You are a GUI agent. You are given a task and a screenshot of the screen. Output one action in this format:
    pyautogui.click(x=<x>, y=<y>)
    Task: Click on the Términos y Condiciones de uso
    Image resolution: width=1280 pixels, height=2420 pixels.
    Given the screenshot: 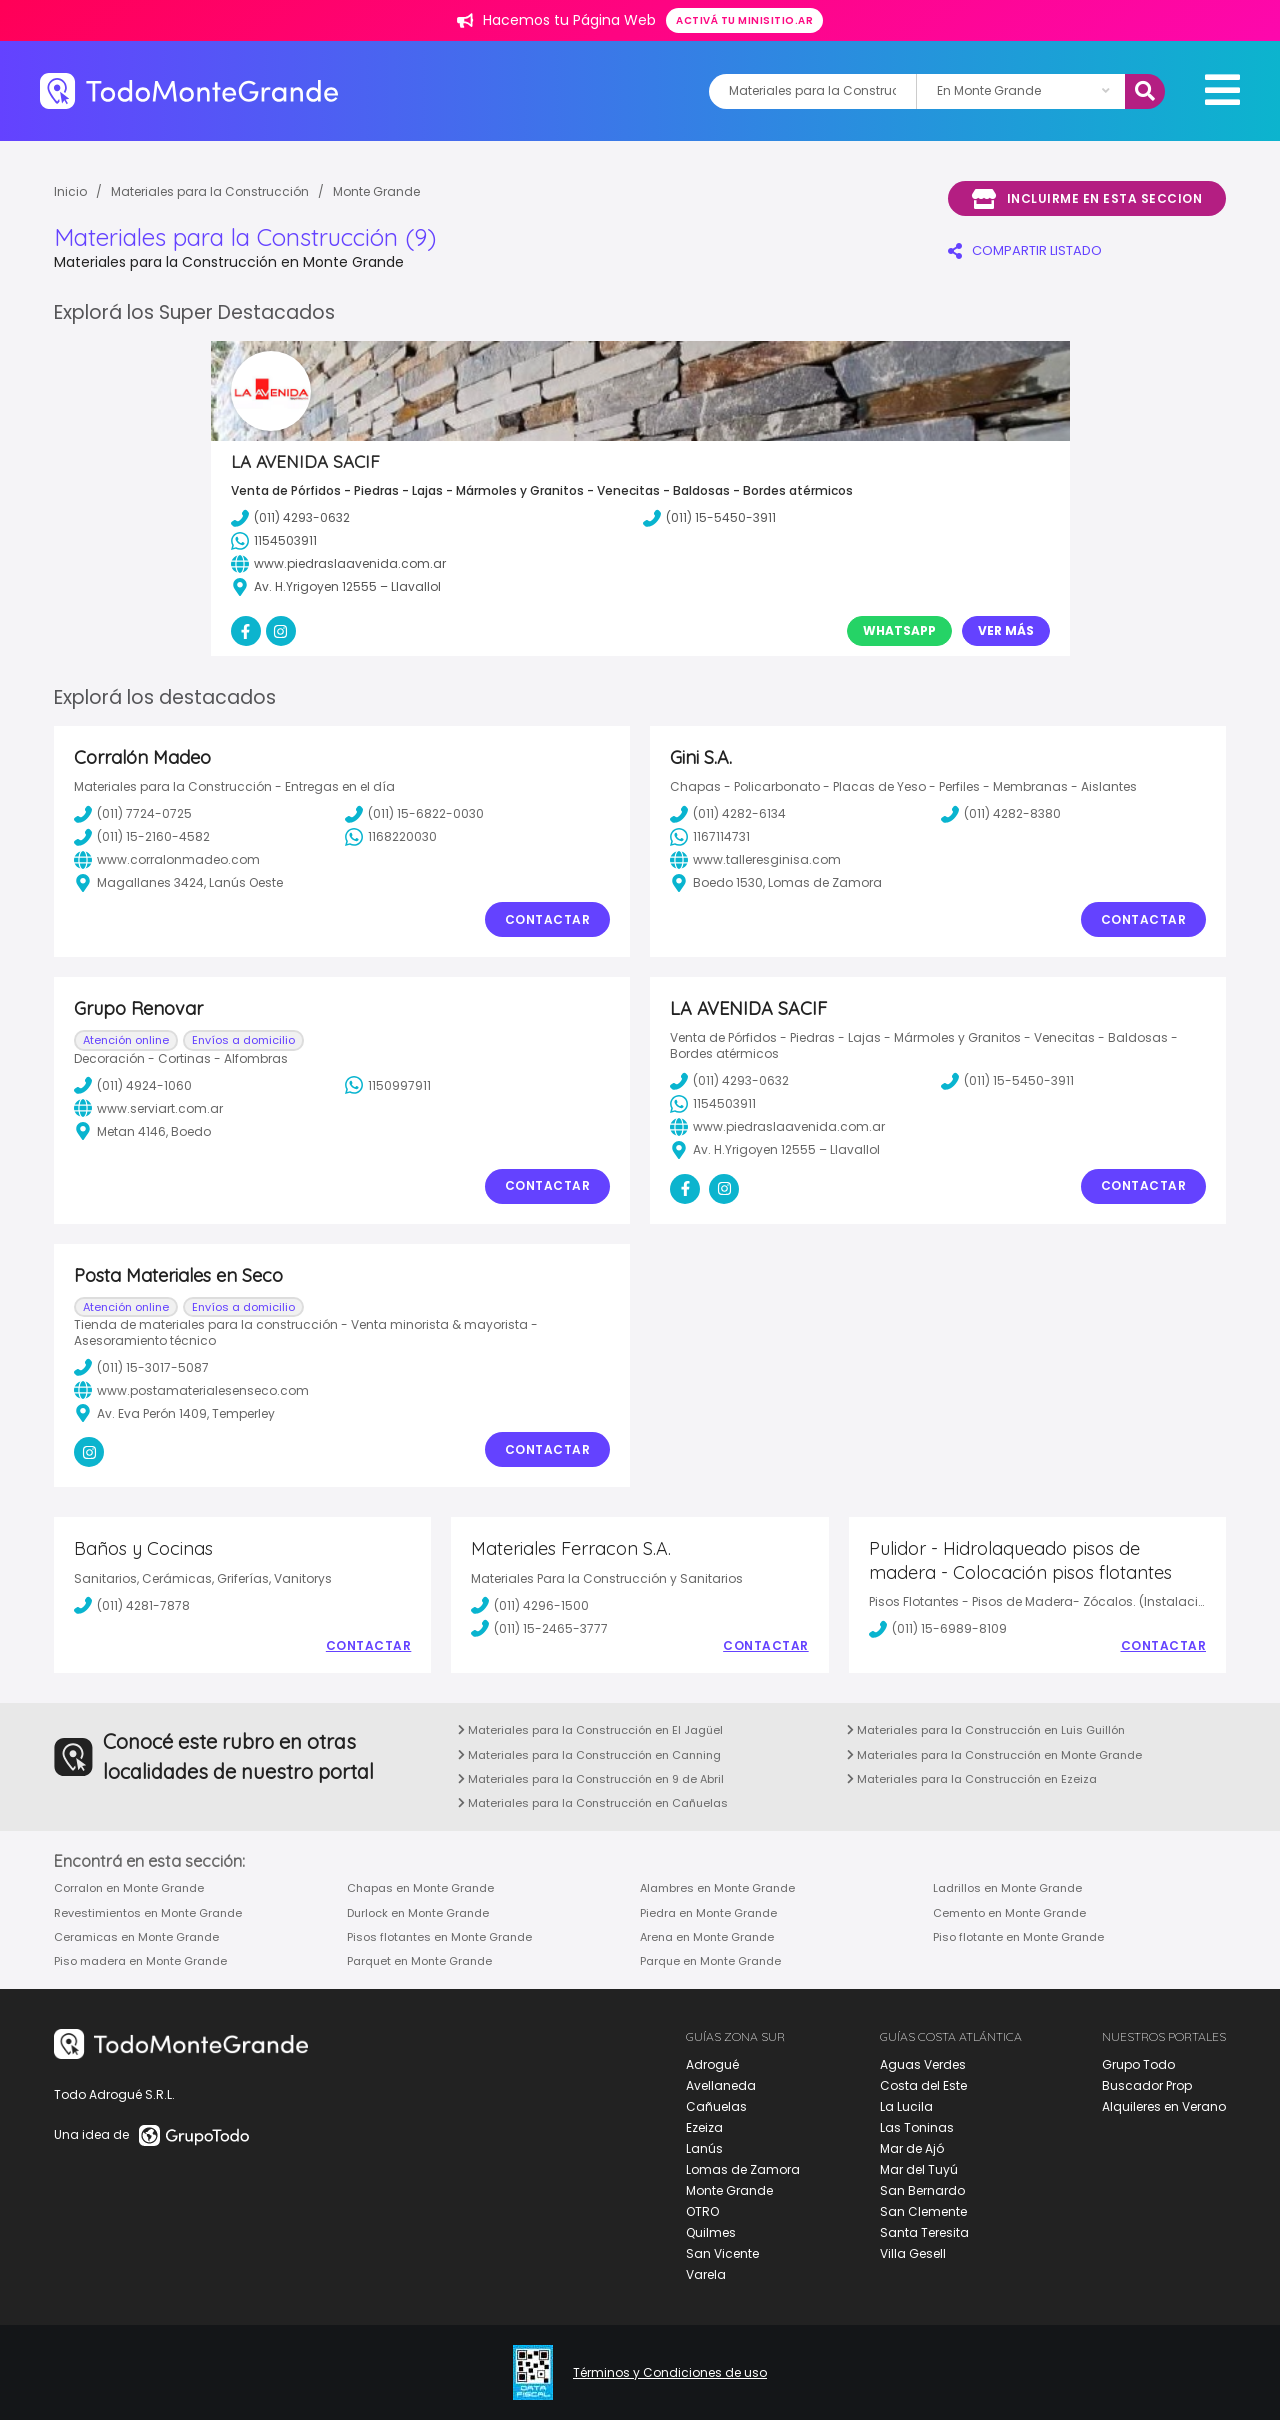 What is the action you would take?
    pyautogui.click(x=670, y=2373)
    